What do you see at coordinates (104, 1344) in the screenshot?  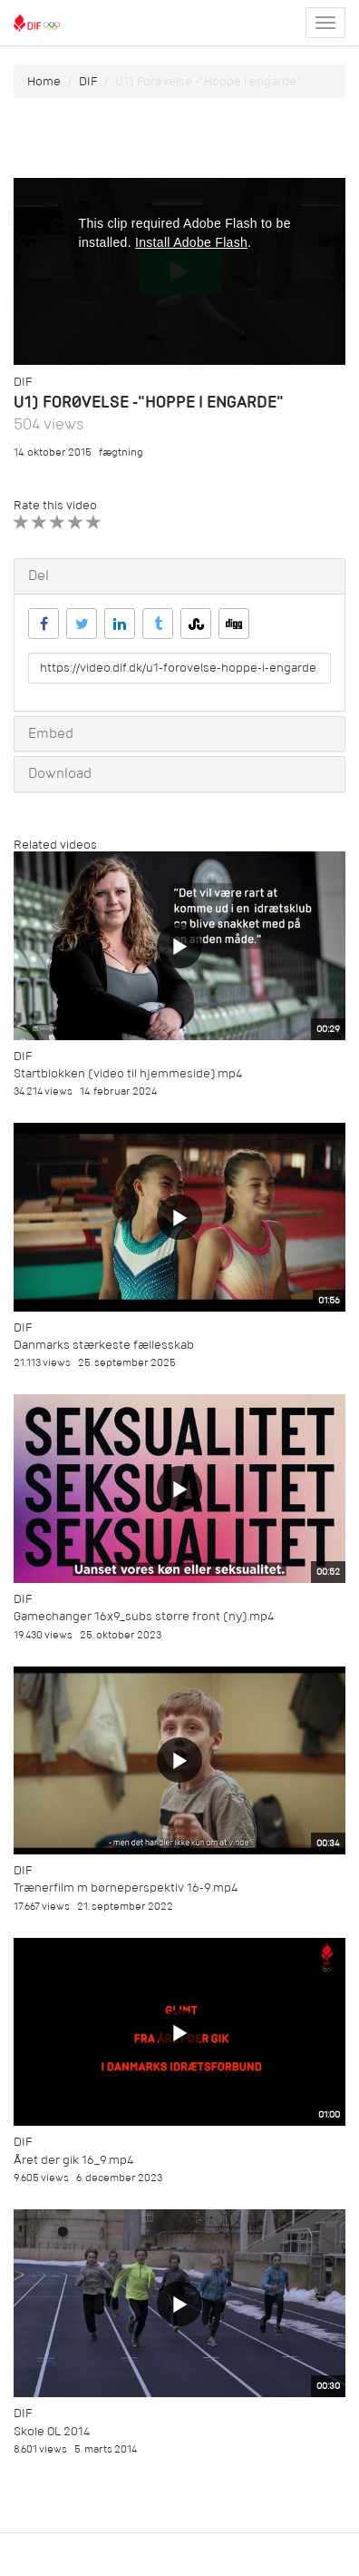 I see `Danmarks stærkeste fællesskab` at bounding box center [104, 1344].